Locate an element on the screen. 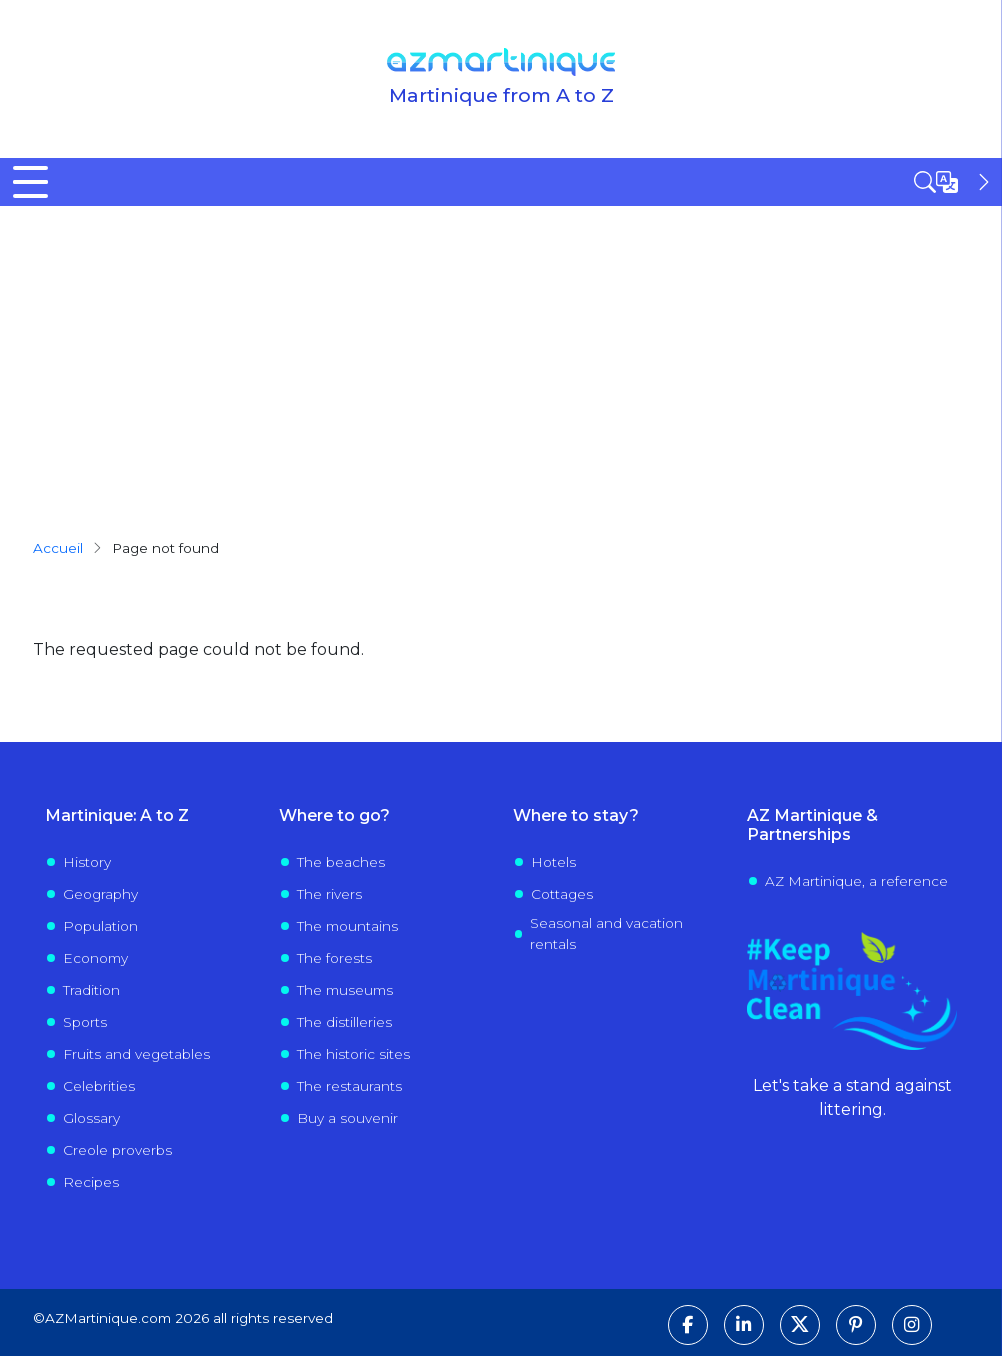 This screenshot has height=1356, width=1002. The historic sites is located at coordinates (353, 1054).